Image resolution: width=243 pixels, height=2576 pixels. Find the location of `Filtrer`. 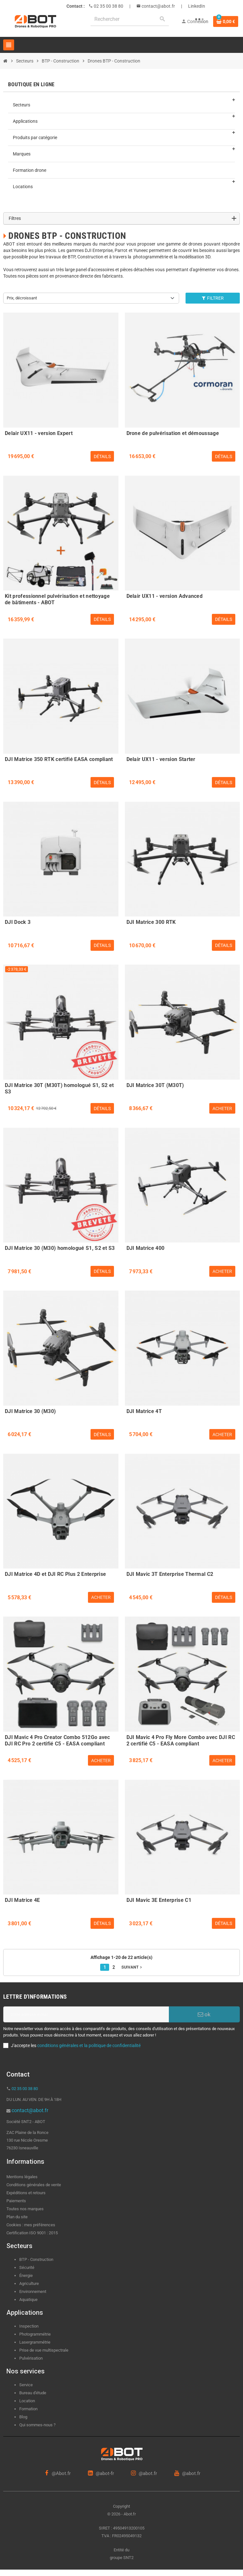

Filtrer is located at coordinates (213, 298).